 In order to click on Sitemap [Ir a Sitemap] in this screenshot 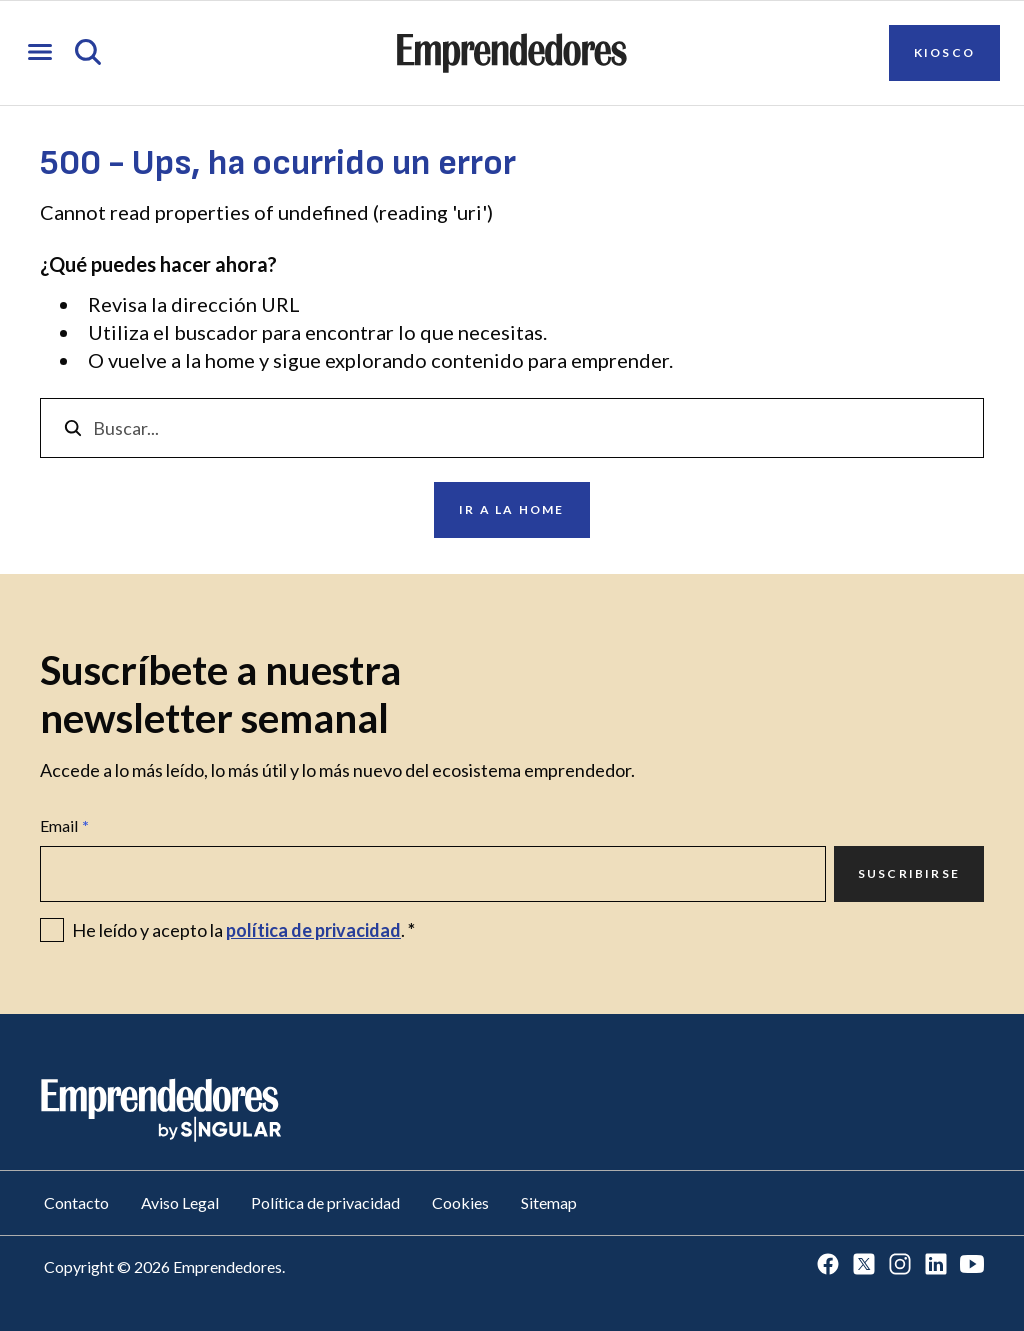, I will do `click(549, 1202)`.